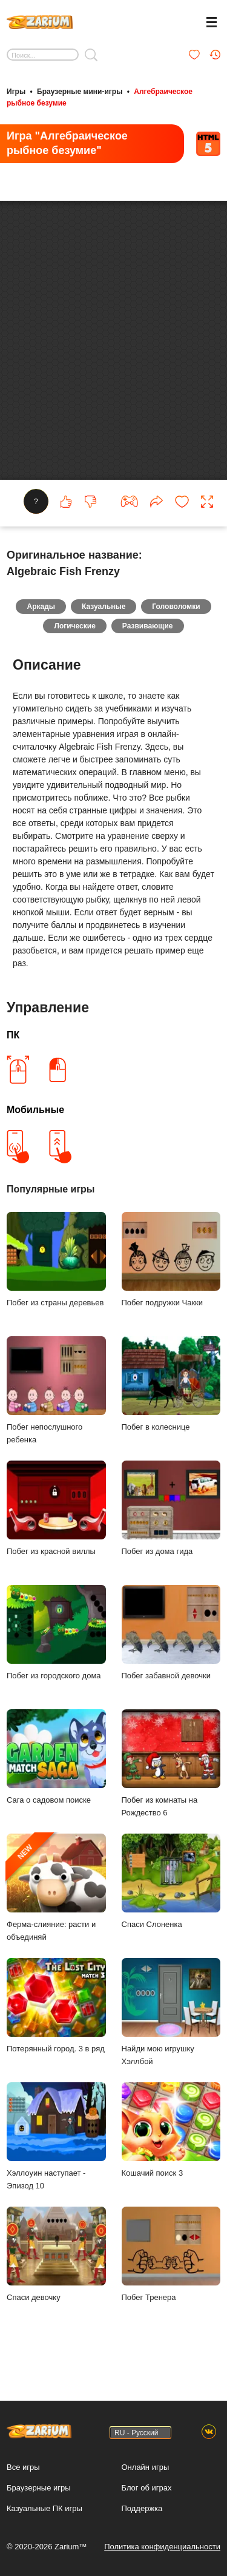 The image size is (227, 2576). I want to click on Найди мою игрушку Хэллбой, so click(171, 2026).